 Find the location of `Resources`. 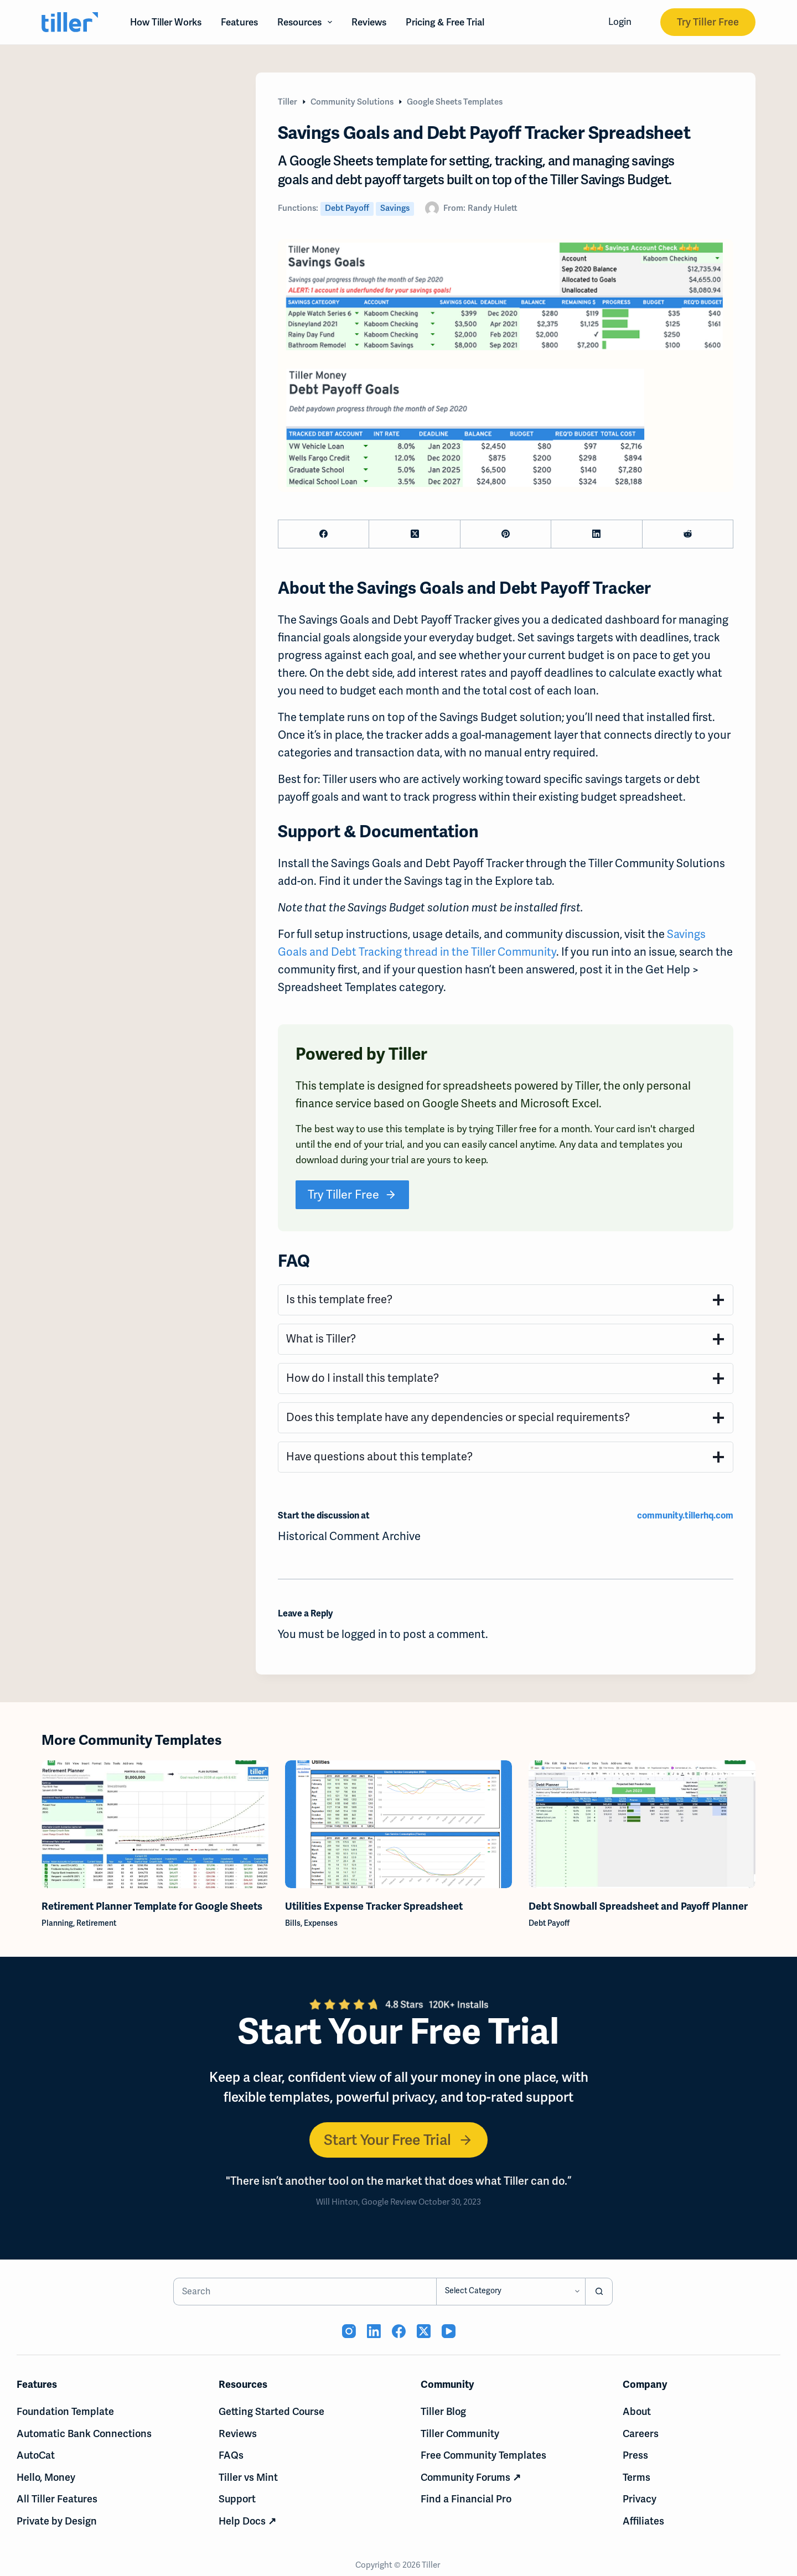

Resources is located at coordinates (307, 22).